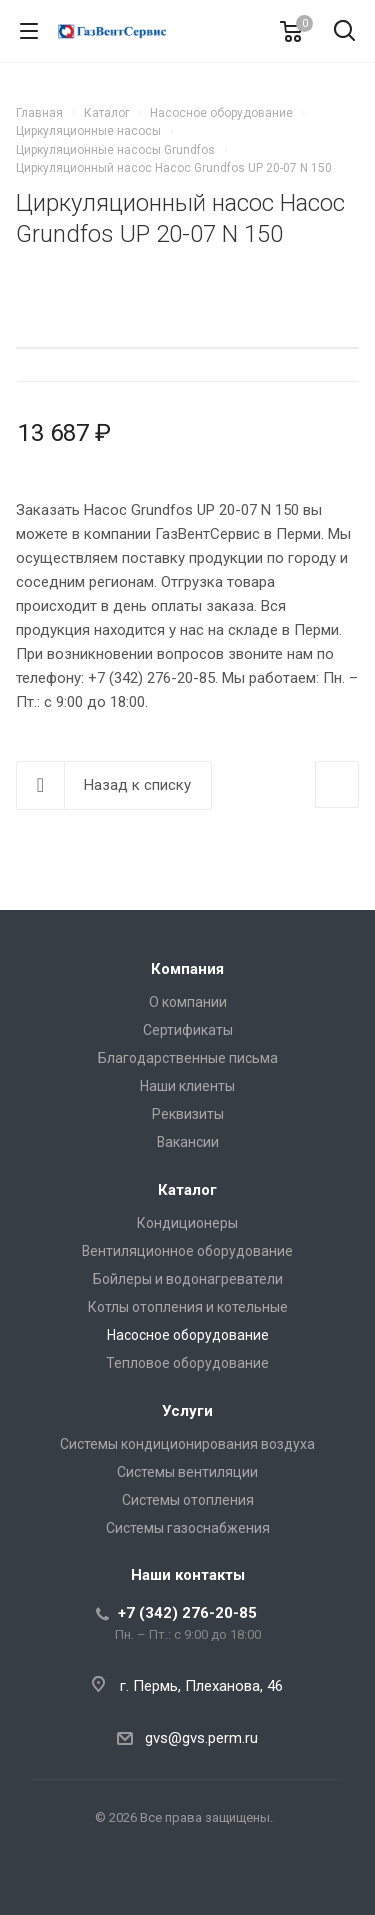  I want to click on Услуги, so click(187, 1411).